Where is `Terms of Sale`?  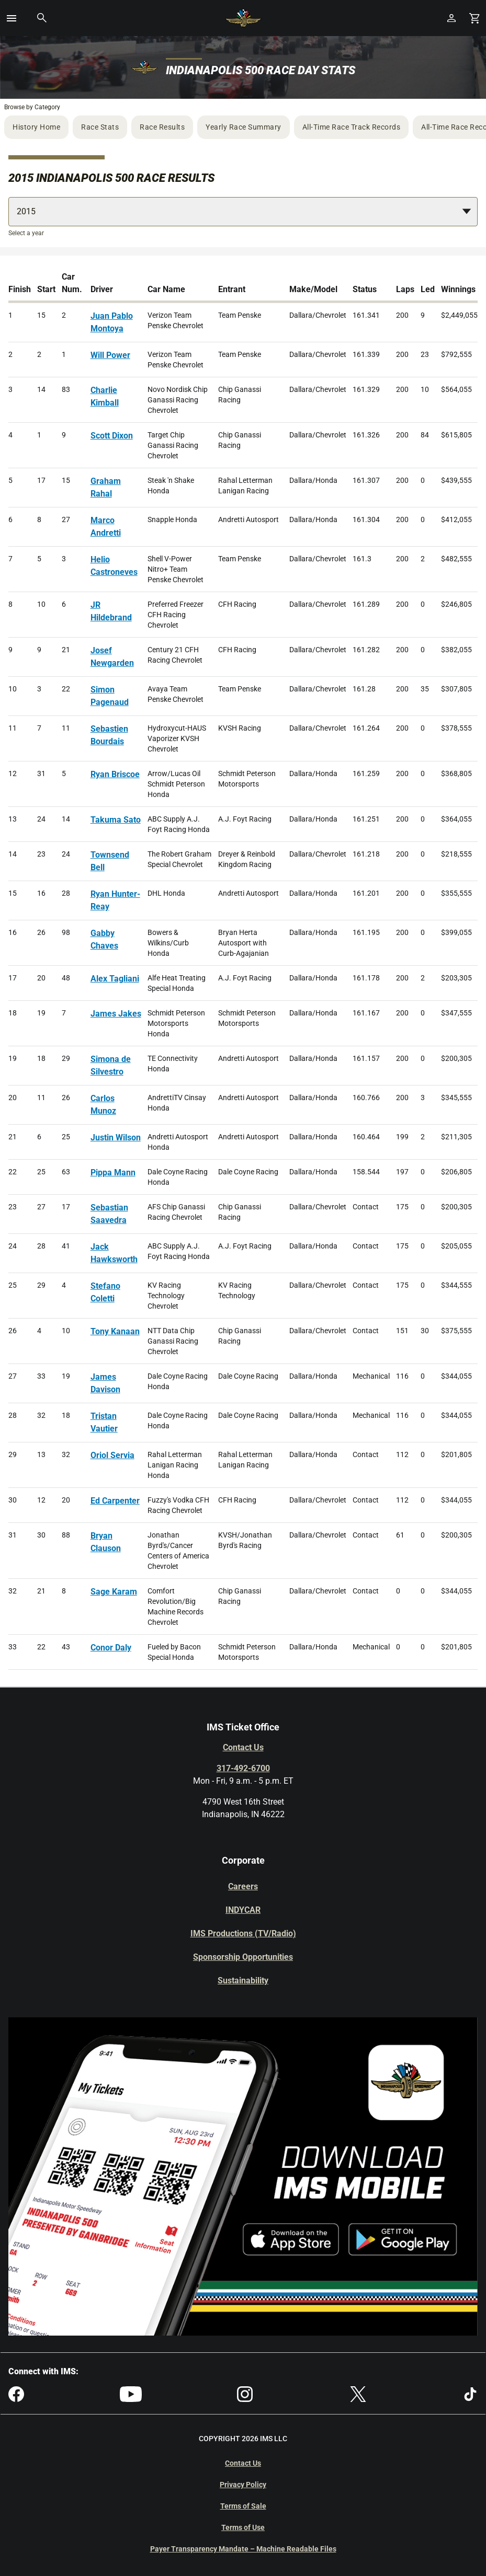 Terms of Sale is located at coordinates (243, 2506).